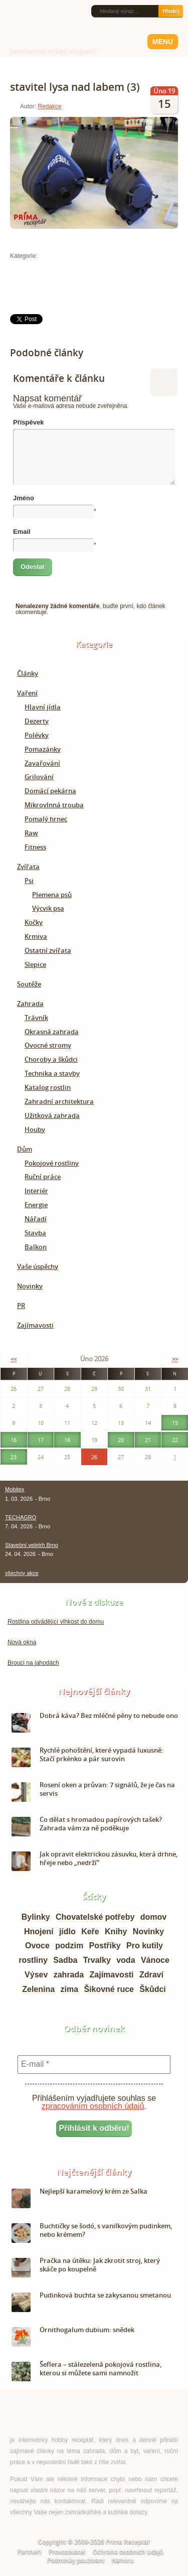 The image size is (188, 2576). Describe the element at coordinates (36, 1218) in the screenshot. I see `Nářadí` at that location.